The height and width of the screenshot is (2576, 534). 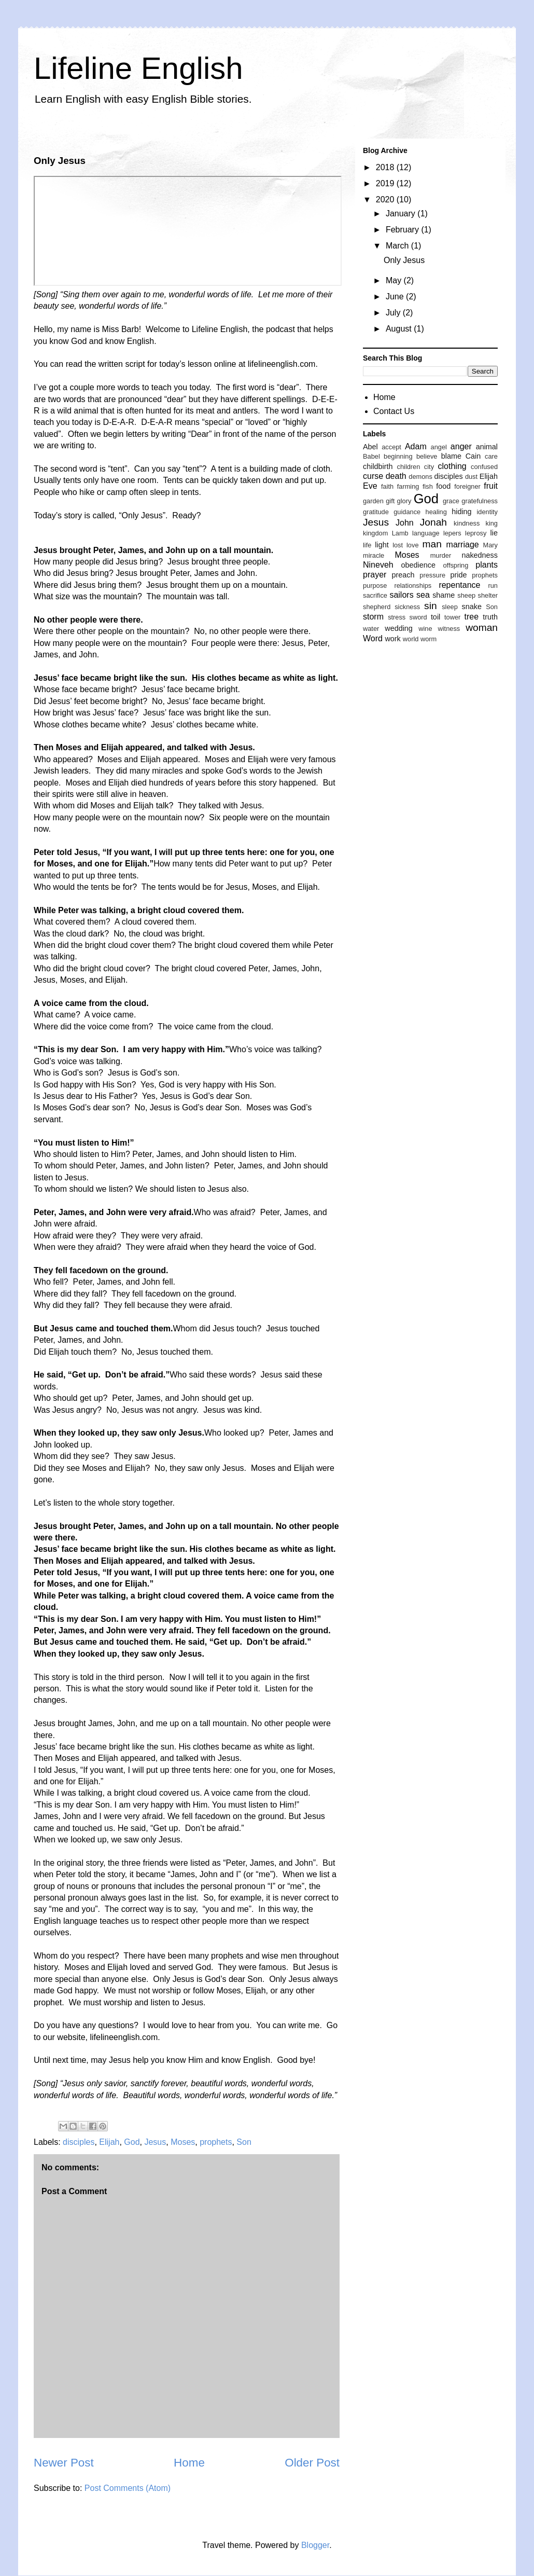 I want to click on care, so click(x=491, y=456).